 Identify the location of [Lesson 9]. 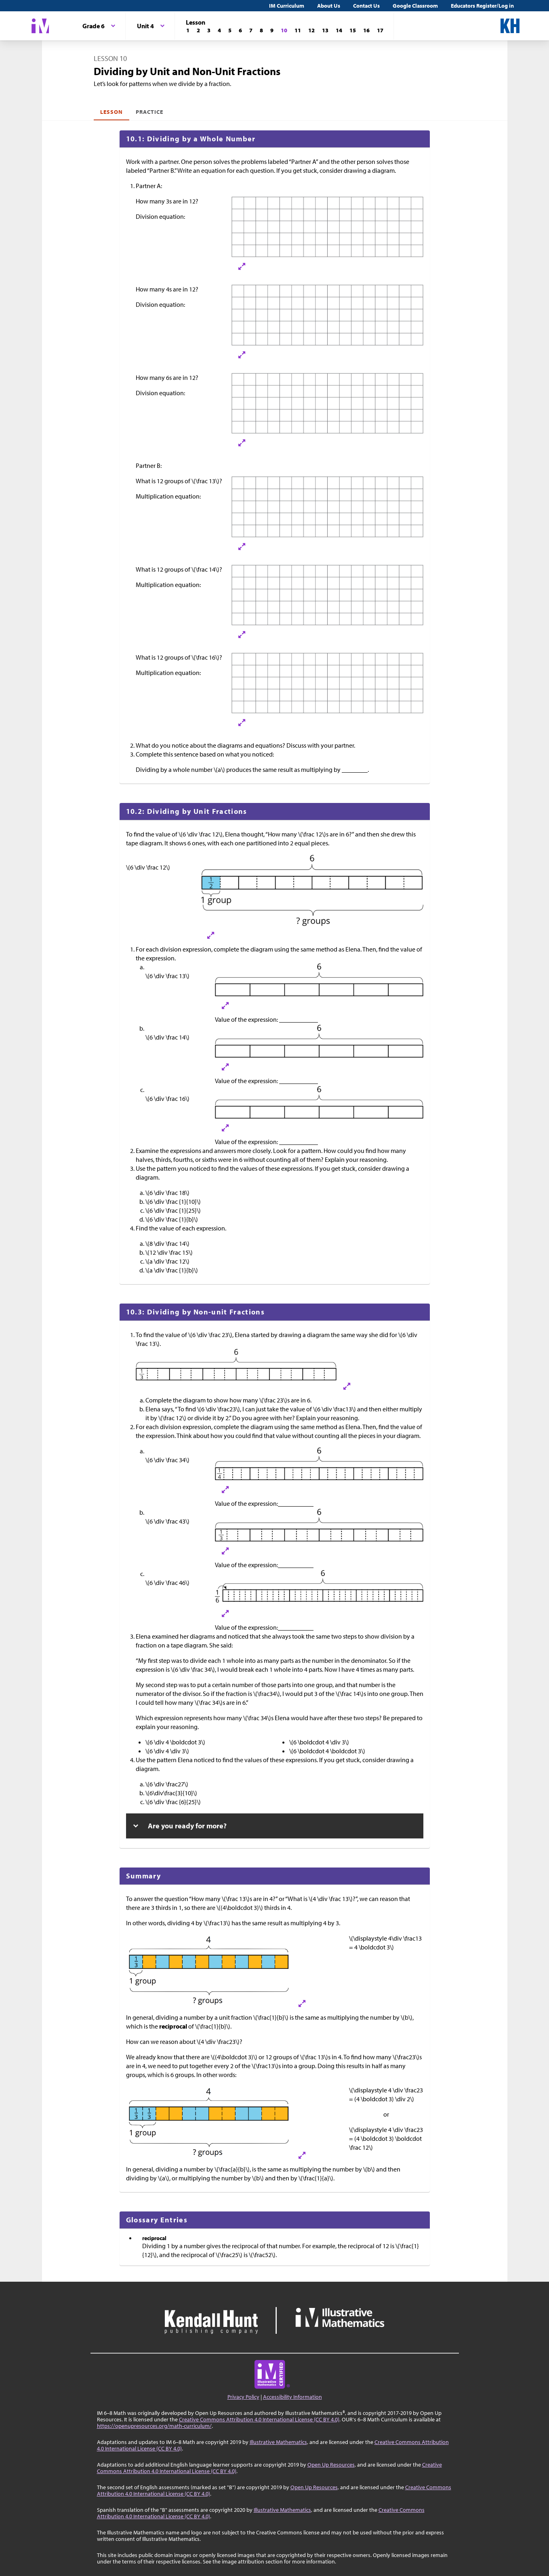
(272, 30).